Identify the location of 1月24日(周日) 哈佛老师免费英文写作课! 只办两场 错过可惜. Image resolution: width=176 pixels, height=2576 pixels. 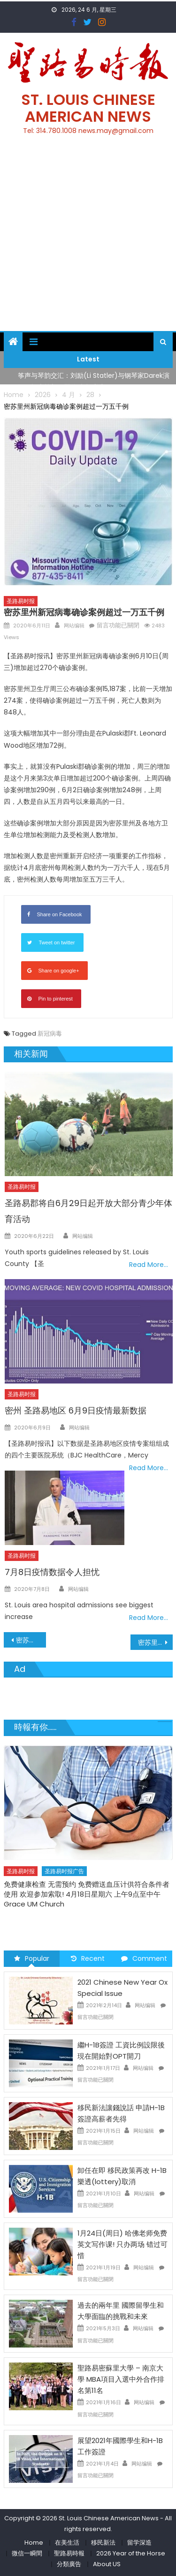
(122, 2244).